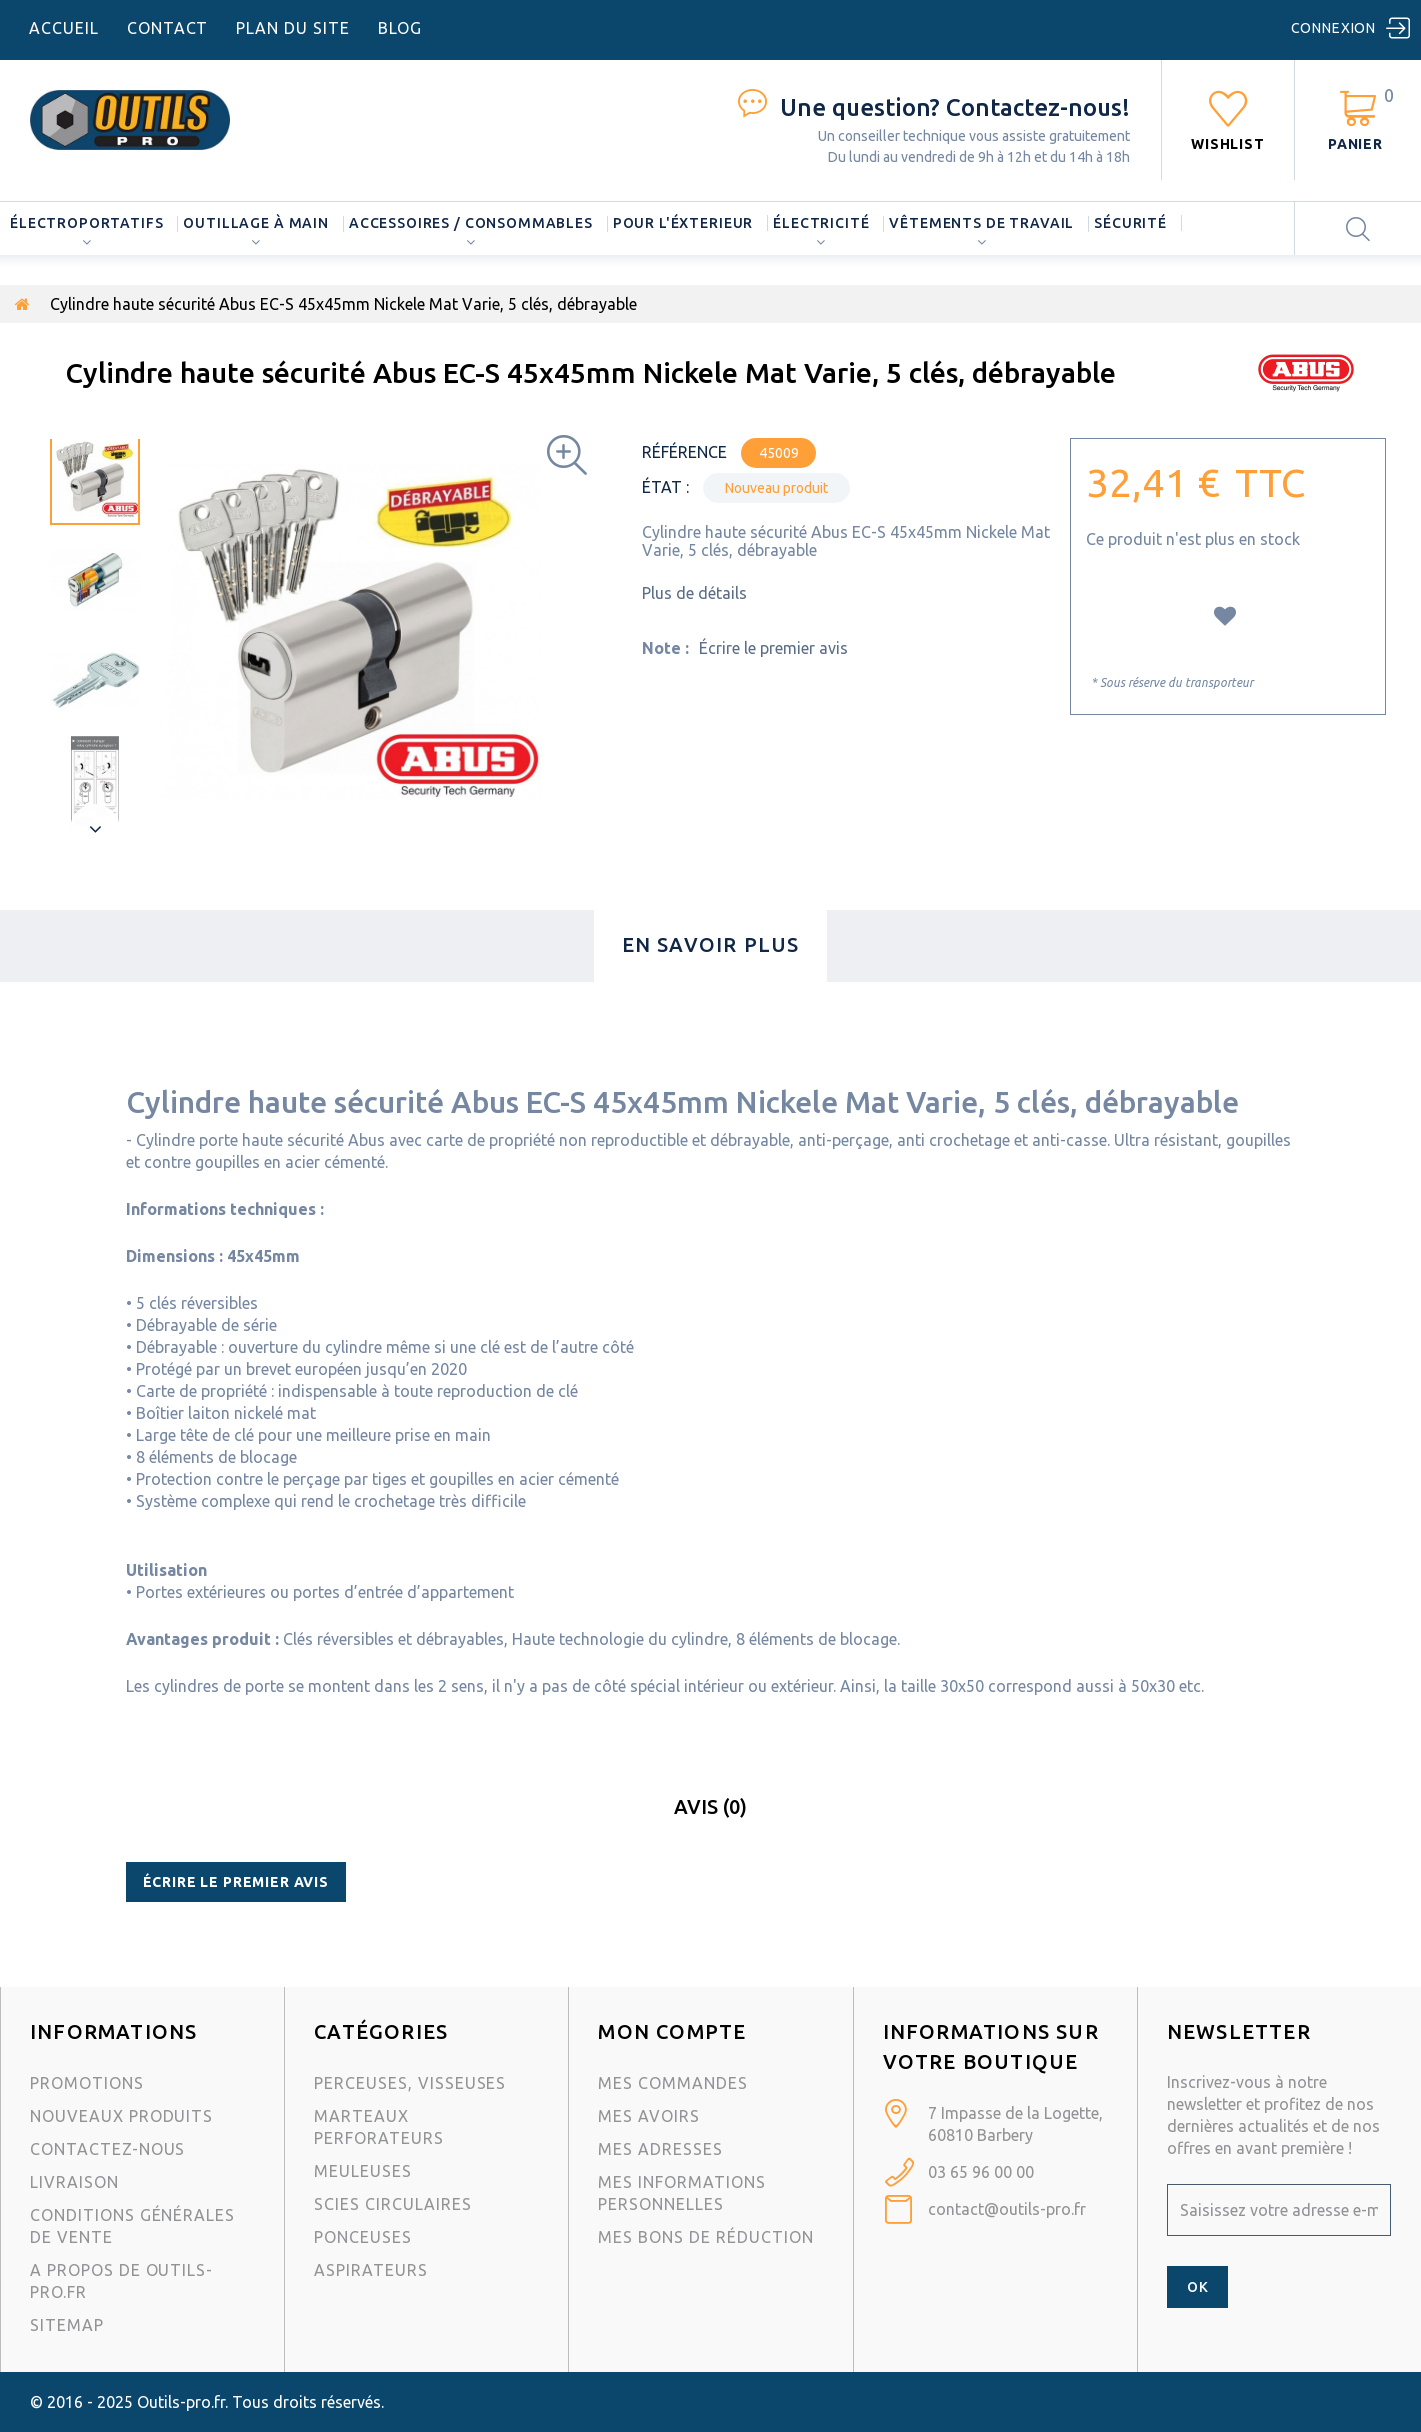  I want to click on Écrire le premier avis, so click(773, 648).